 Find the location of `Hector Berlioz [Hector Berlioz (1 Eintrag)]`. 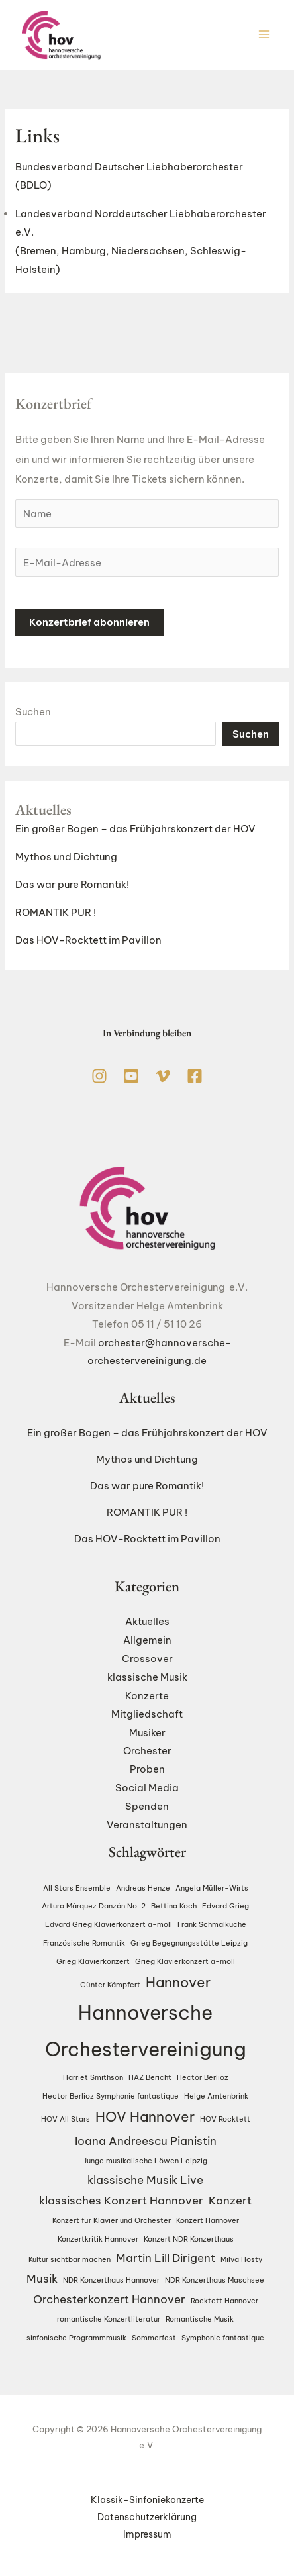

Hector Berlioz [Hector Berlioz (1 Eintrag)] is located at coordinates (202, 2078).